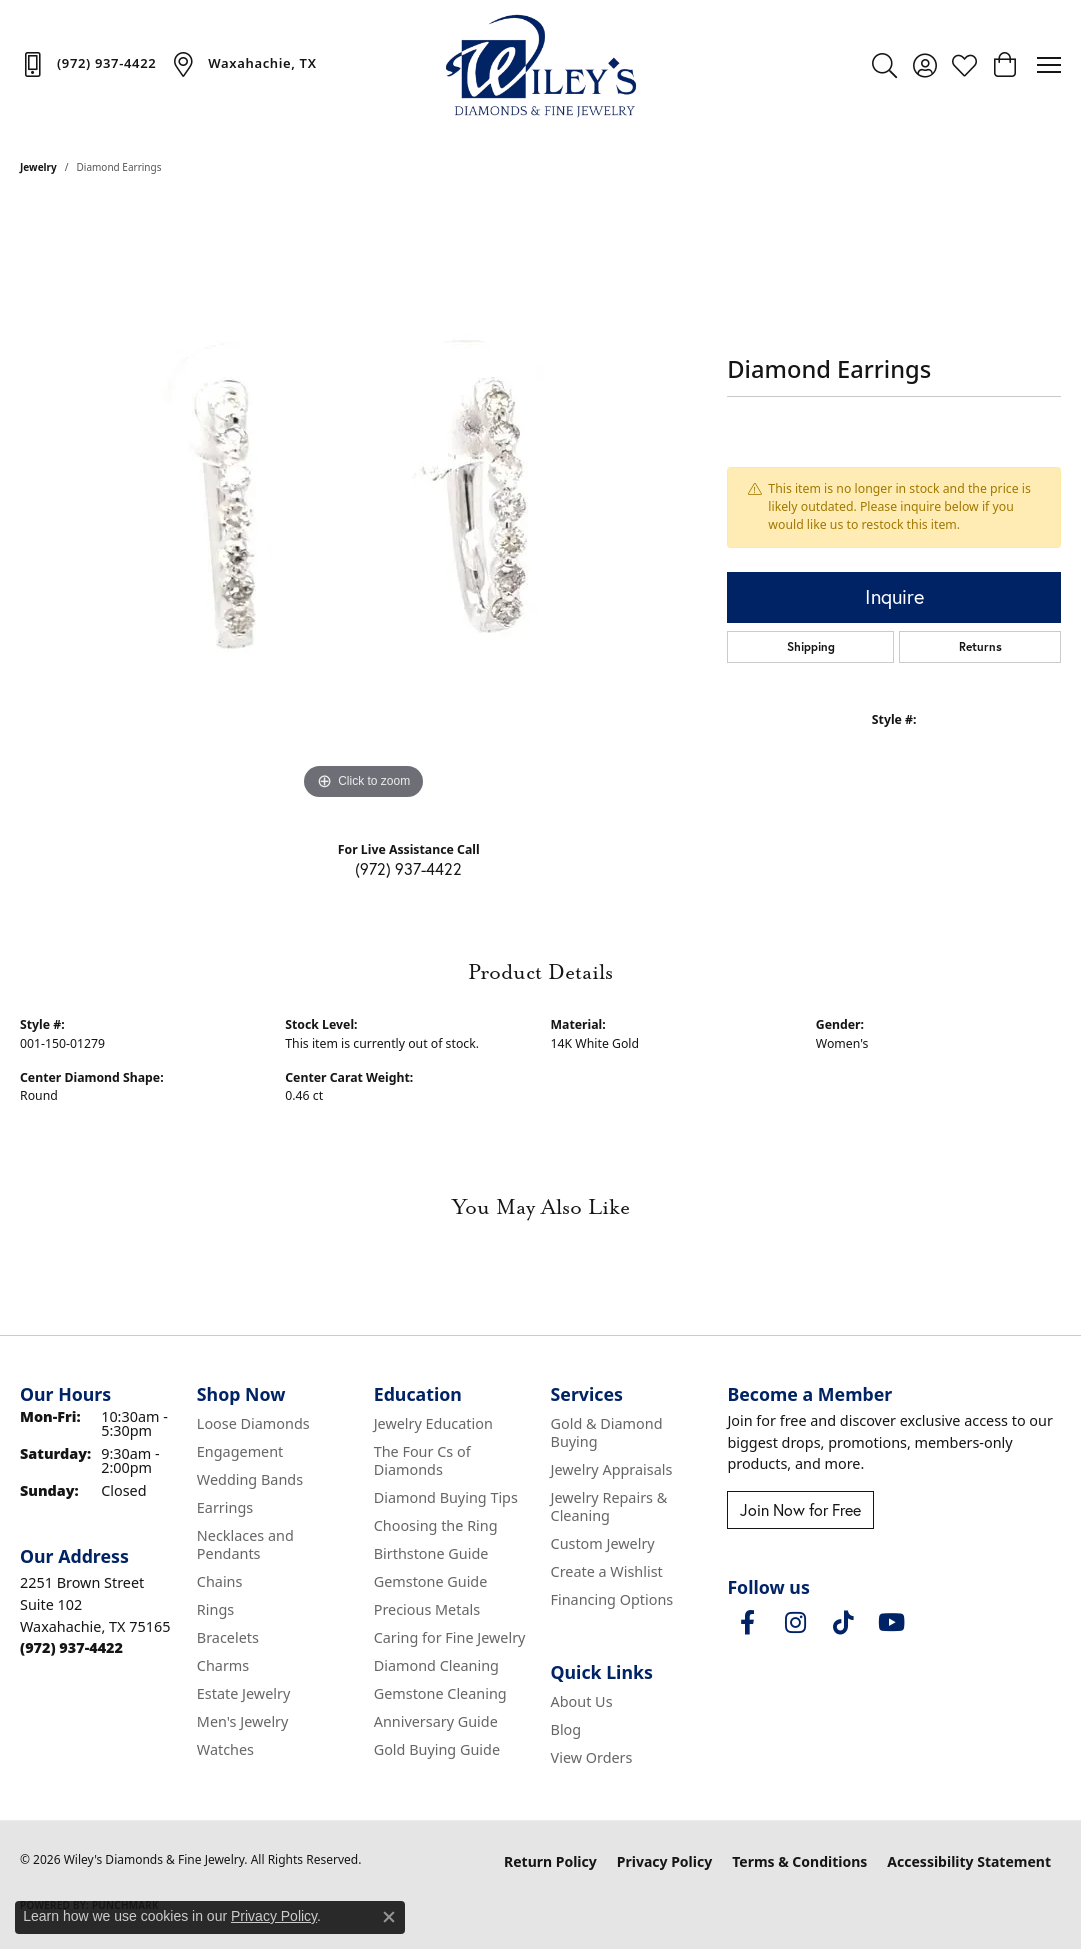 The image size is (1081, 1949). What do you see at coordinates (612, 1599) in the screenshot?
I see `Financing Options` at bounding box center [612, 1599].